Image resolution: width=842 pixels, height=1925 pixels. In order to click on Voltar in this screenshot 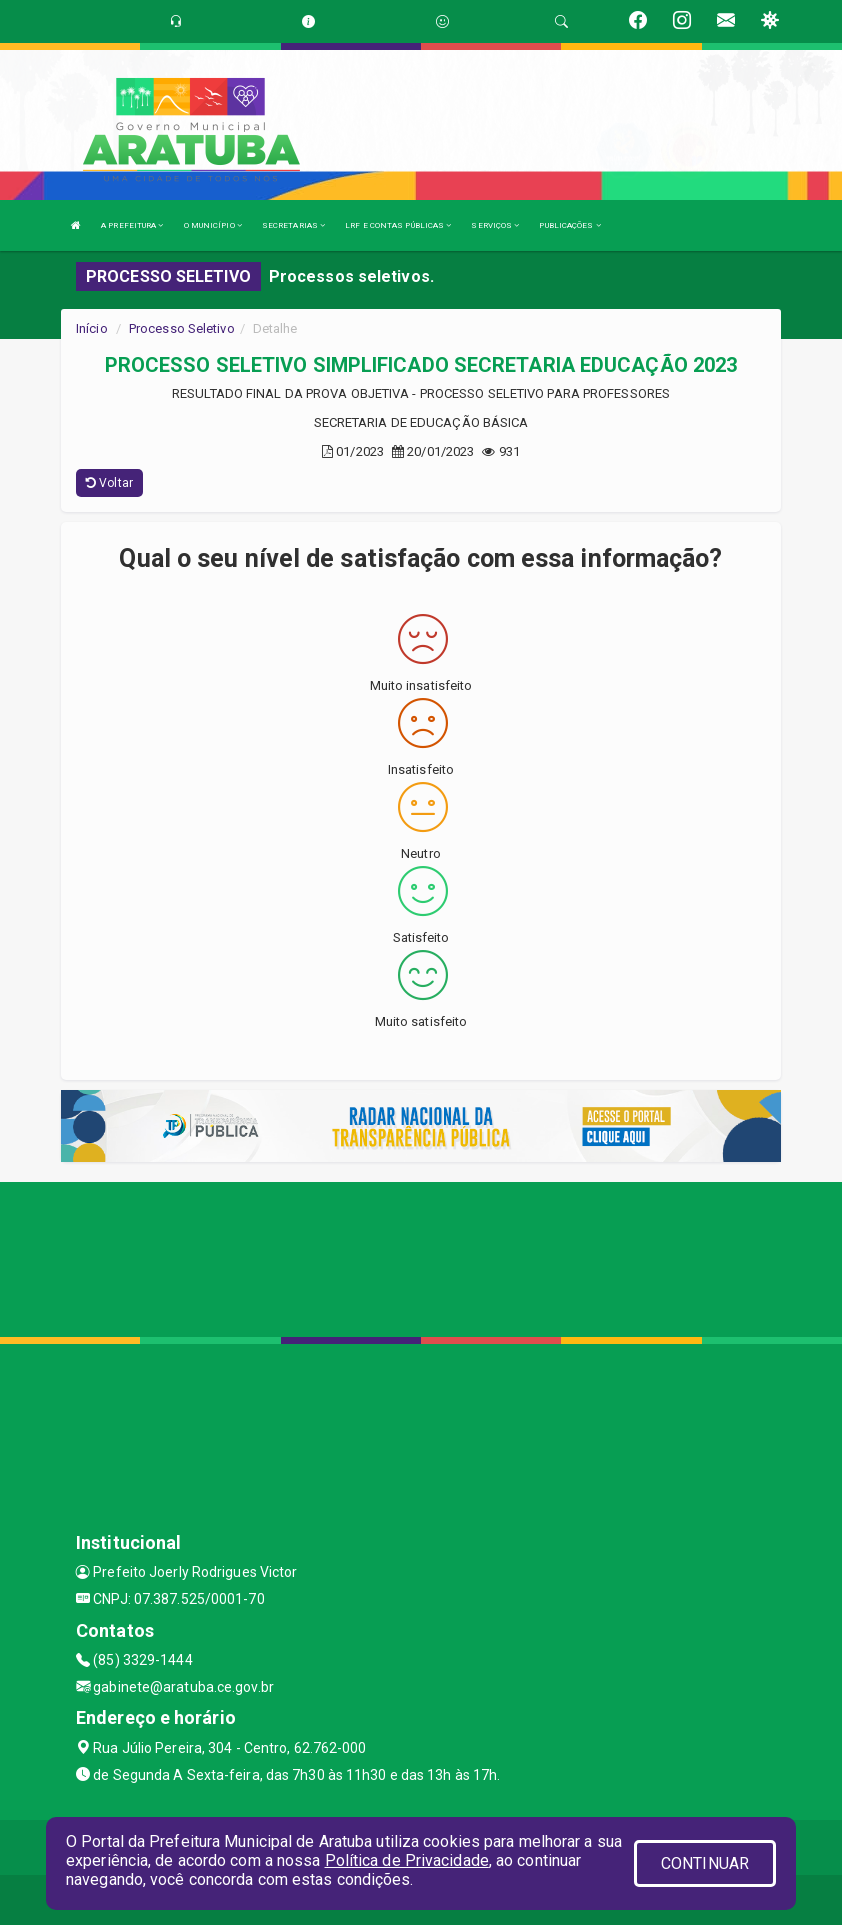, I will do `click(109, 483)`.